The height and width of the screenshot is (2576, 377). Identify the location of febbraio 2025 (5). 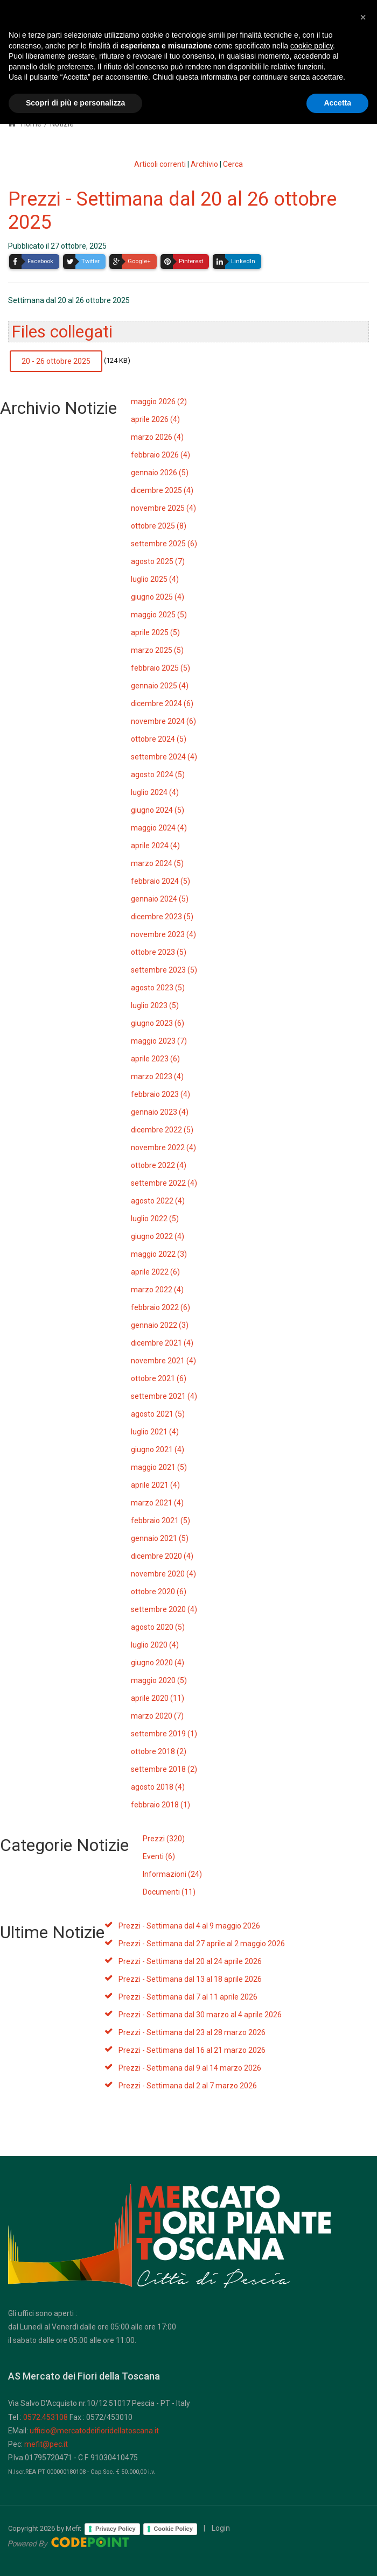
(160, 668).